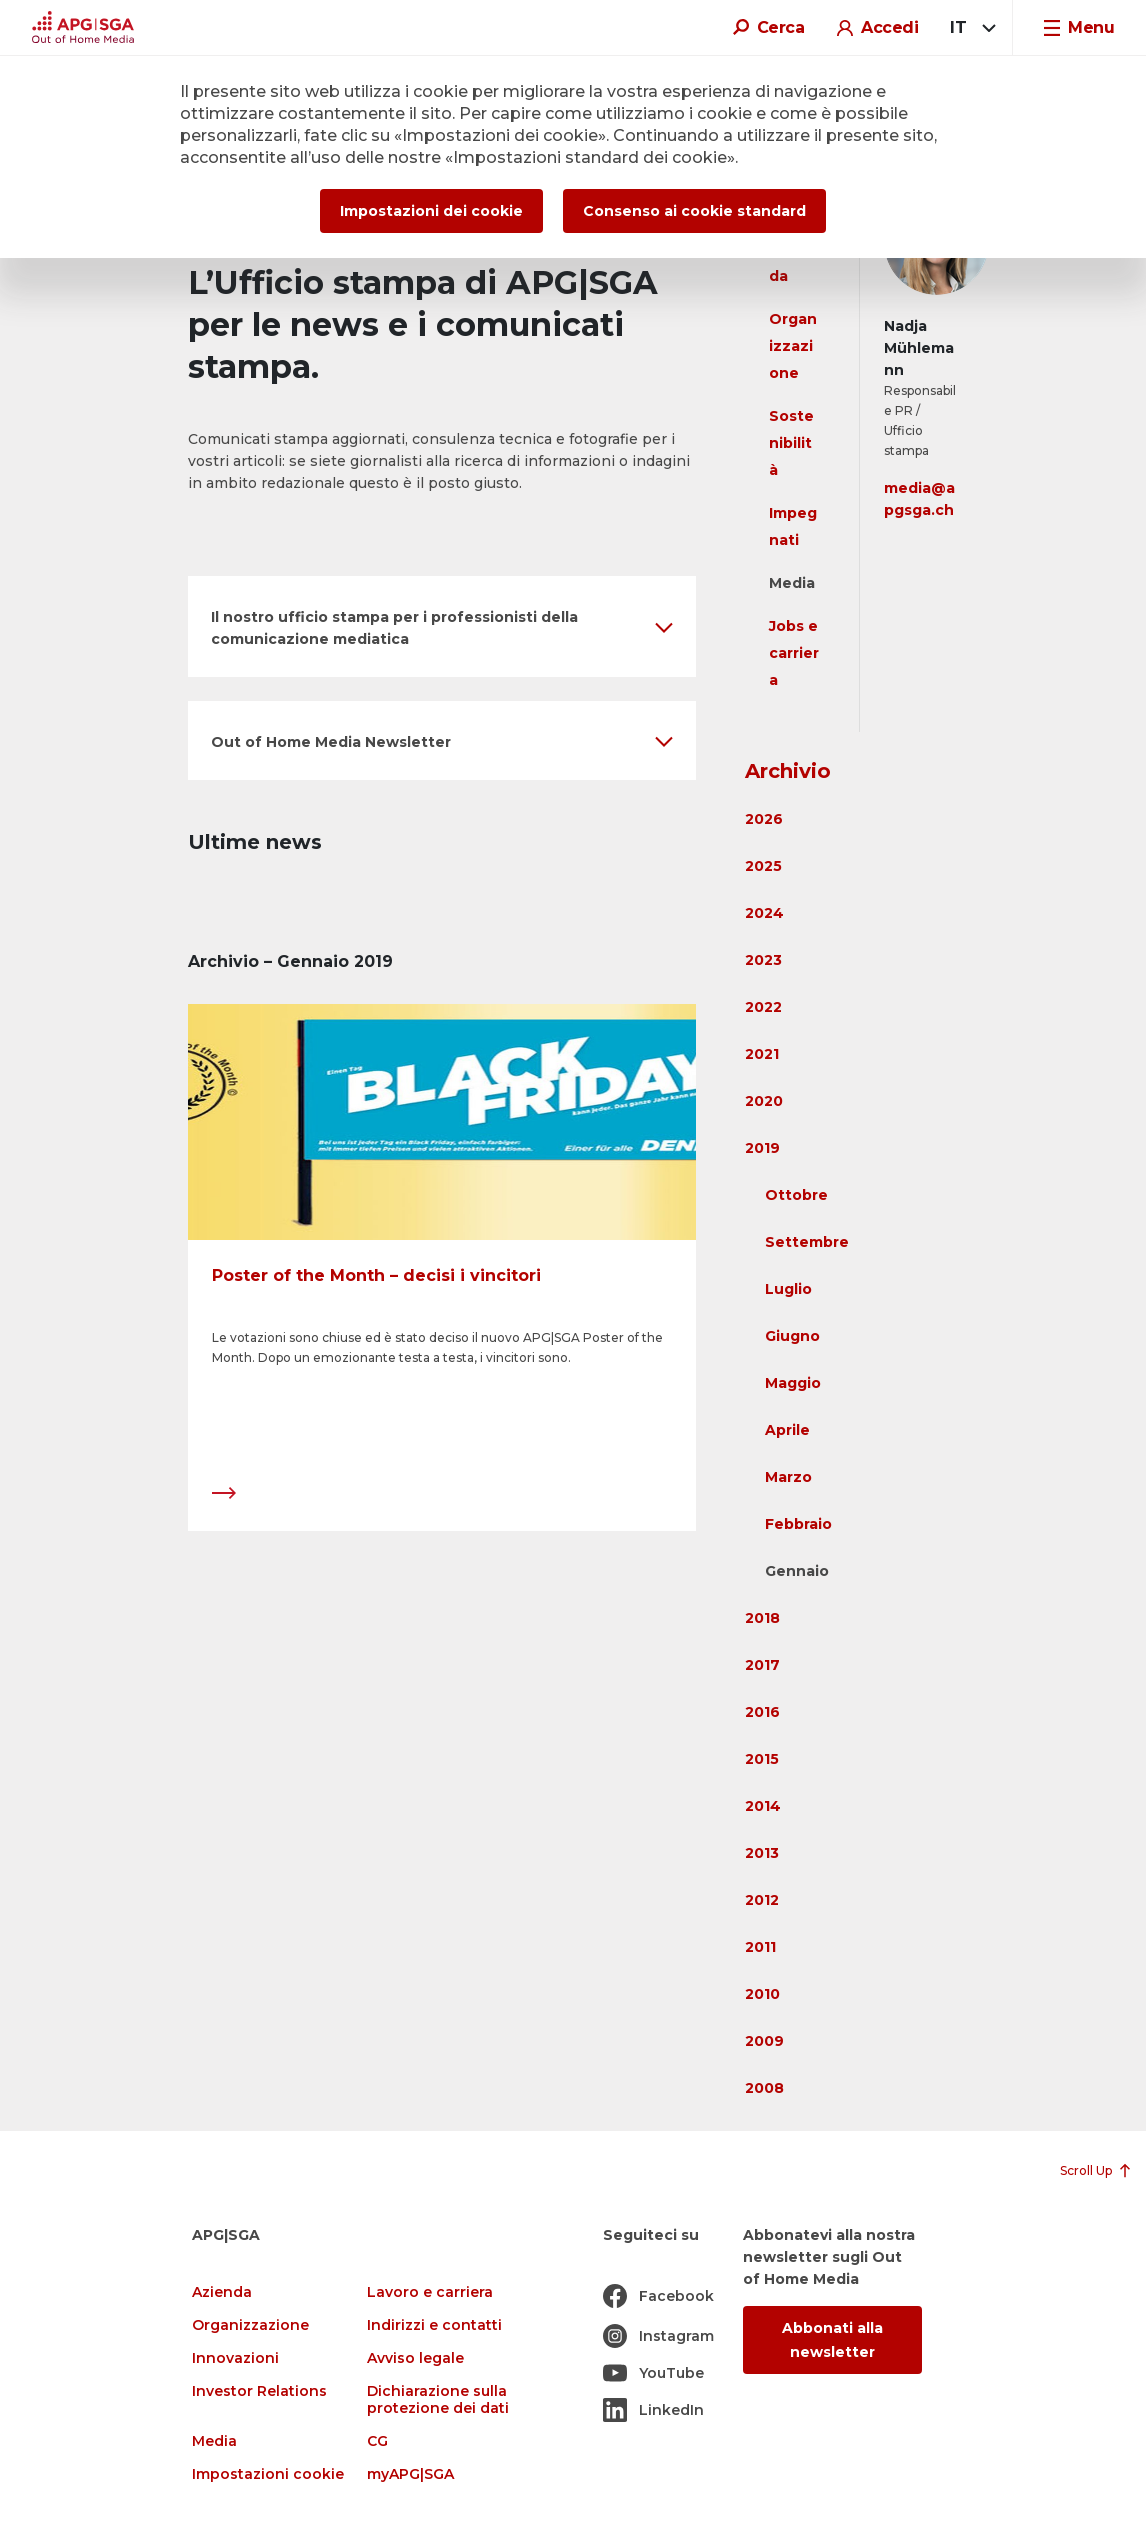 Image resolution: width=1146 pixels, height=2530 pixels. What do you see at coordinates (762, 1665) in the screenshot?
I see `2017 [button]` at bounding box center [762, 1665].